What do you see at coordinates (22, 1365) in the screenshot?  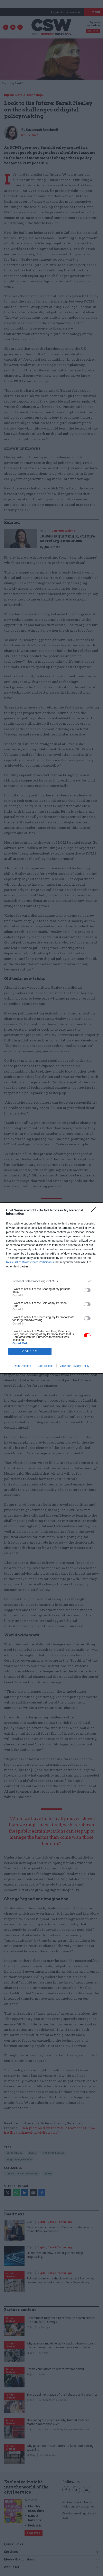 I see `Data Deletion` at bounding box center [22, 1365].